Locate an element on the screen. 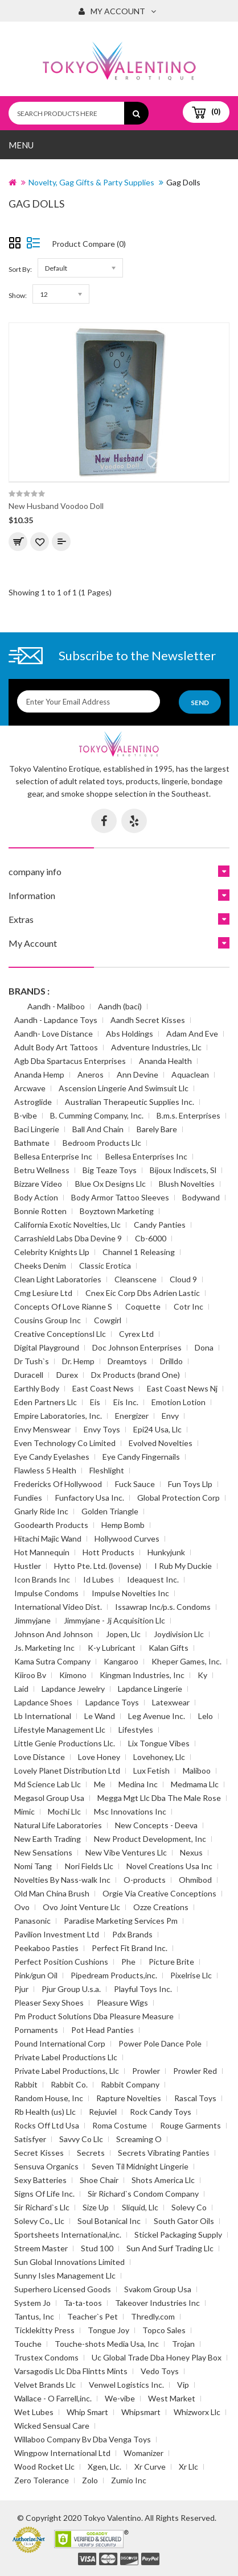 This screenshot has height=2576, width=238. Lovehoney, Llc is located at coordinates (159, 1757).